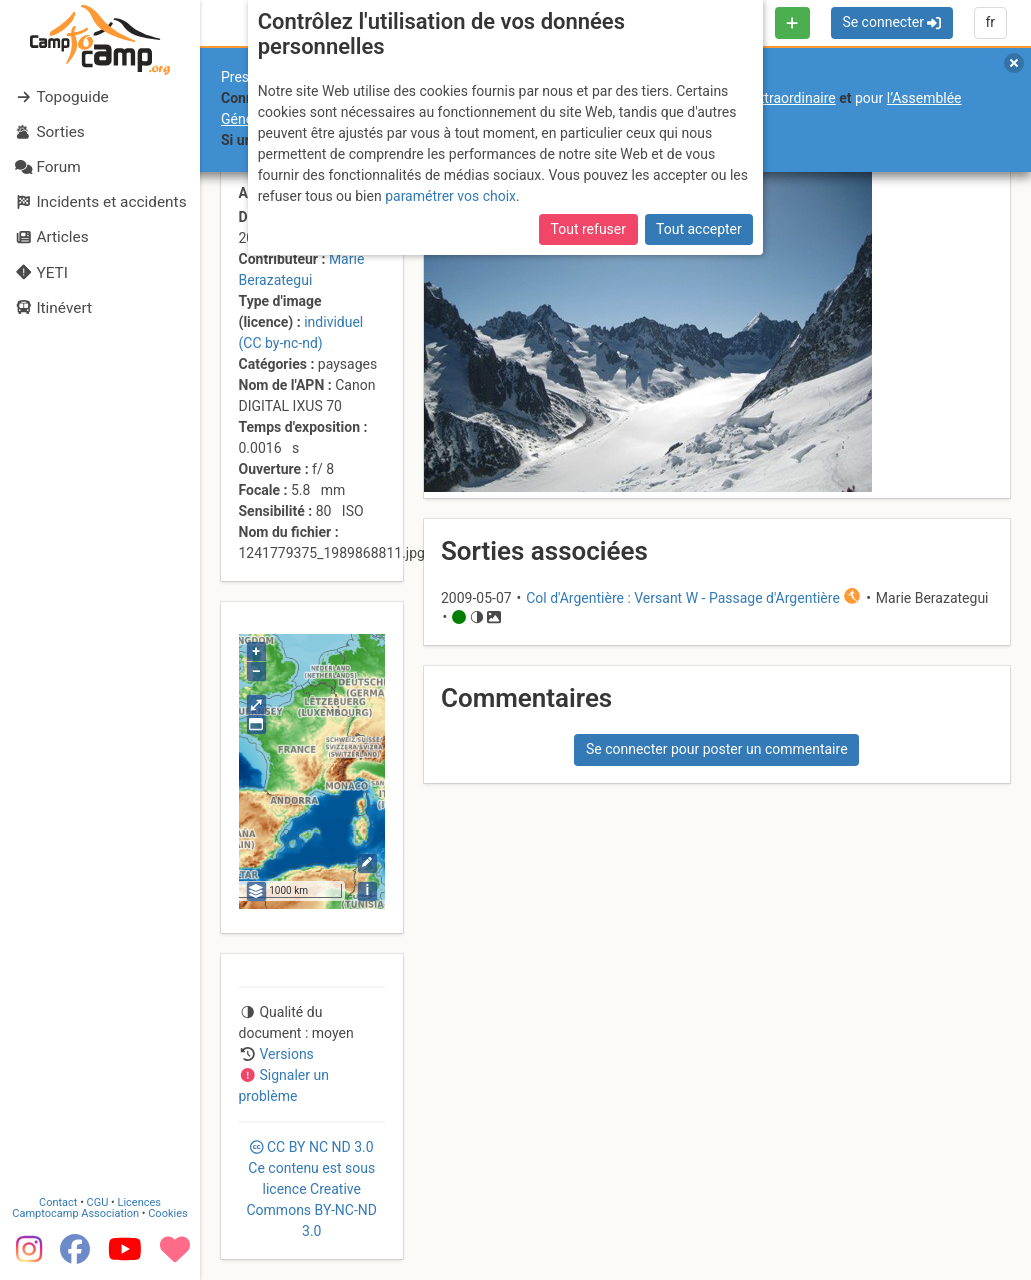  Describe the element at coordinates (139, 1202) in the screenshot. I see `Licences` at that location.